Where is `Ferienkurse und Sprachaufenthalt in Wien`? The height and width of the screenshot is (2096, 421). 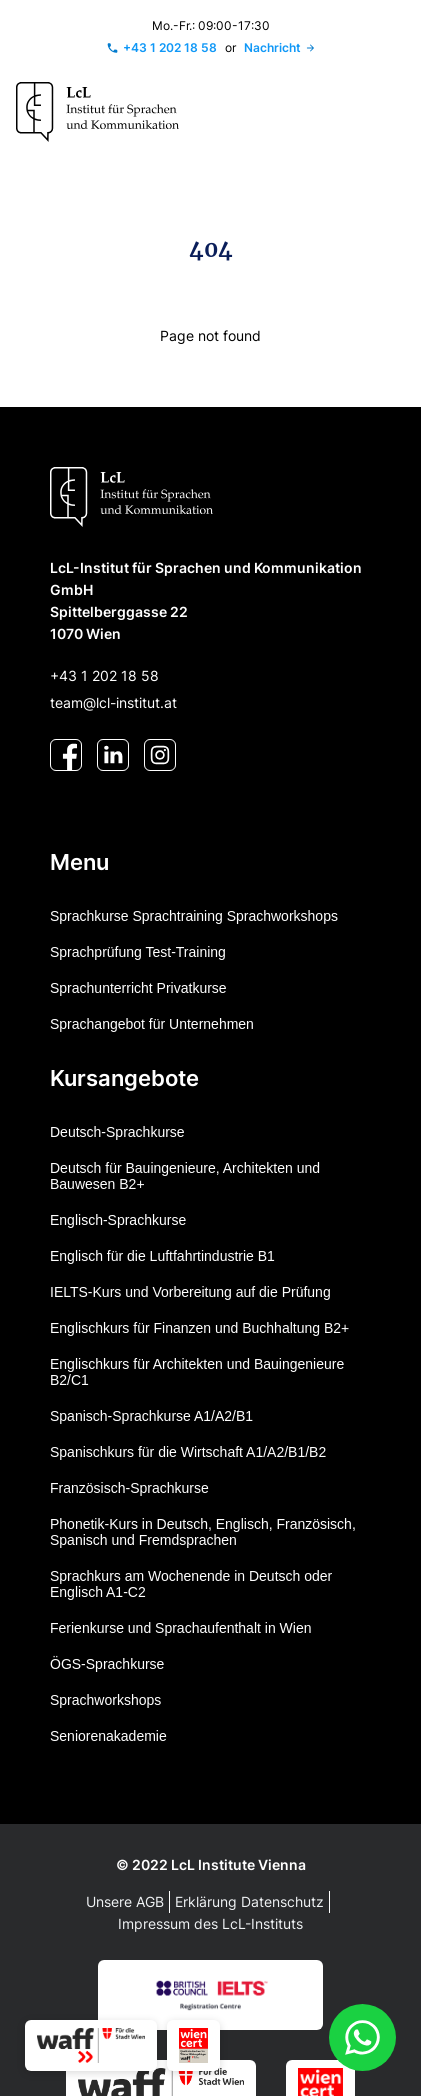 Ferienkurse und Sprachaufenthalt in Wien is located at coordinates (180, 1628).